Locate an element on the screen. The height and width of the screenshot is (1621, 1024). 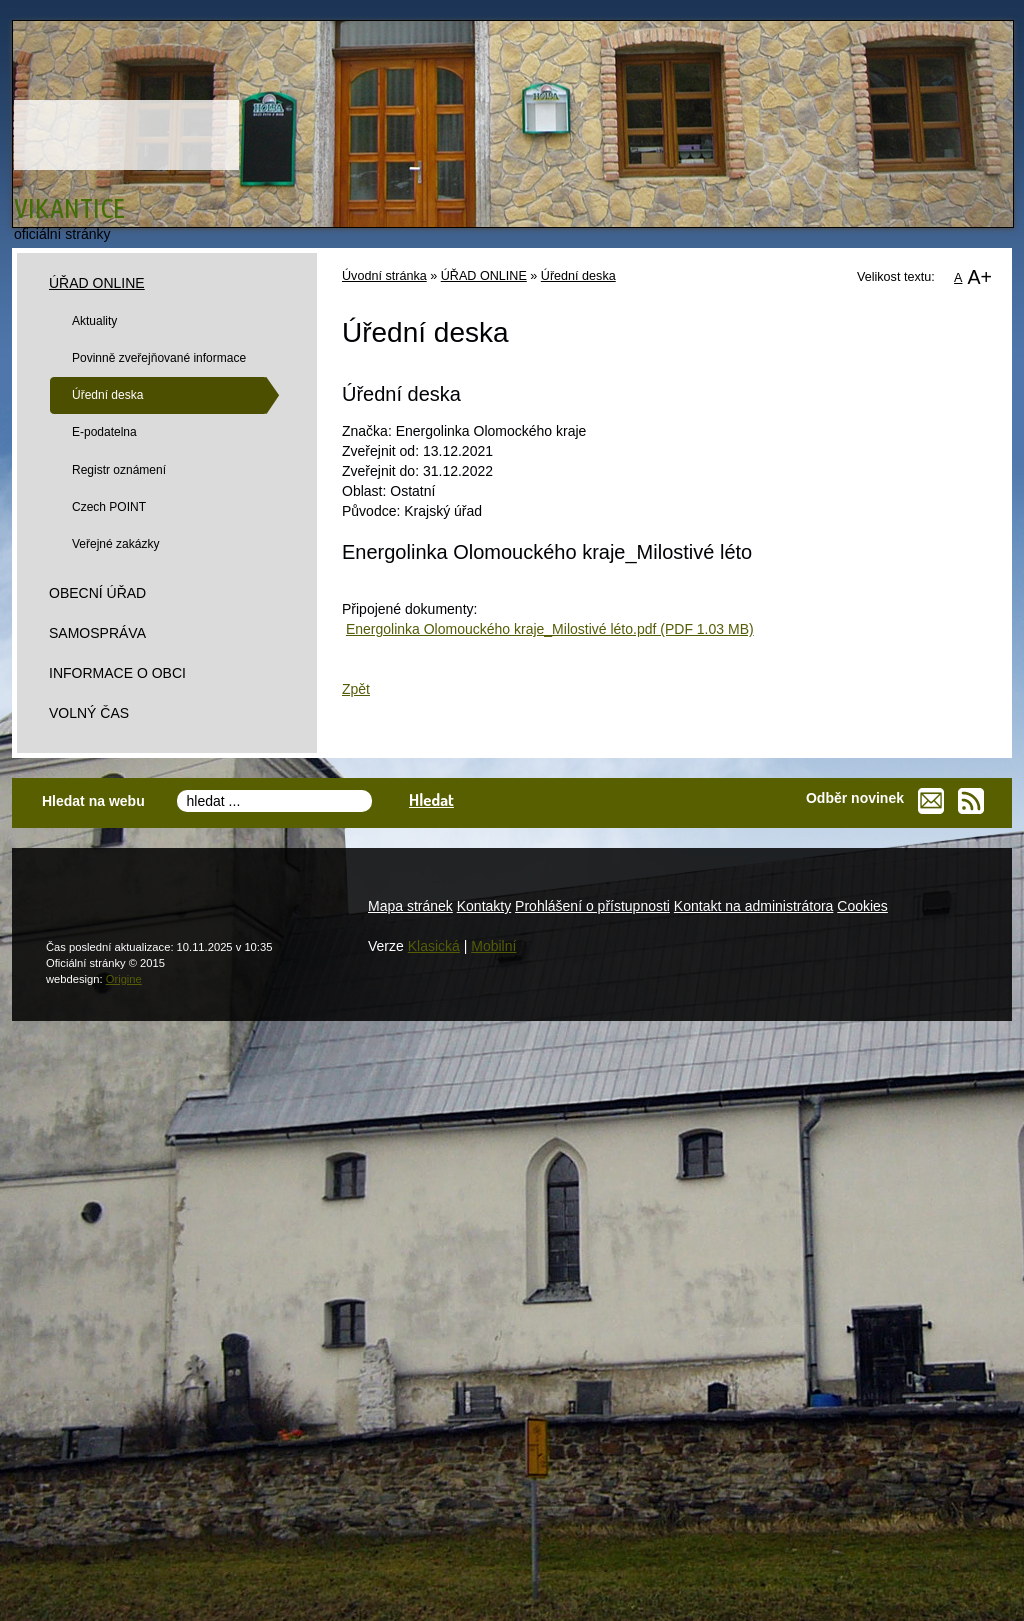
Mobilní is located at coordinates (493, 946).